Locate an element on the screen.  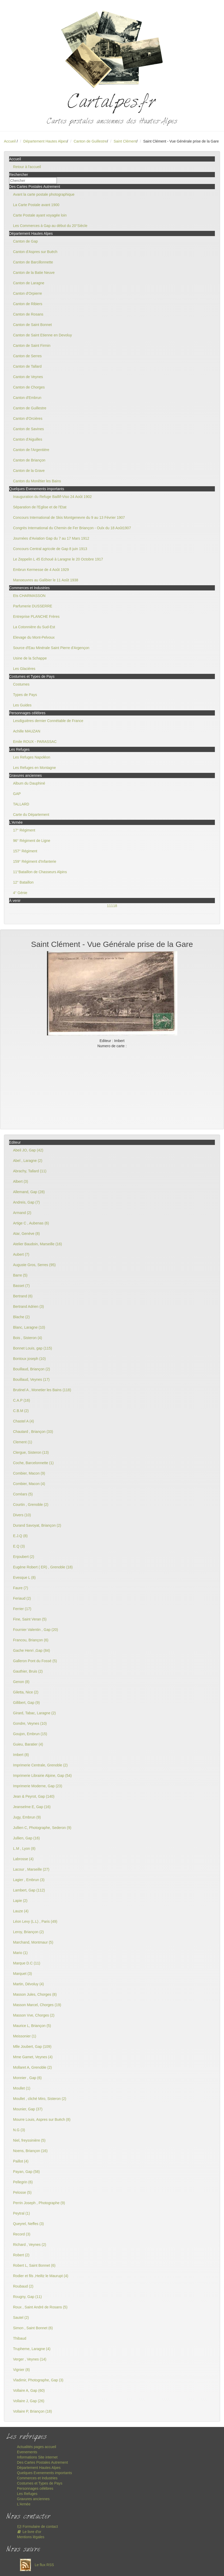
Gravures anciennes is located at coordinates (33, 2499).